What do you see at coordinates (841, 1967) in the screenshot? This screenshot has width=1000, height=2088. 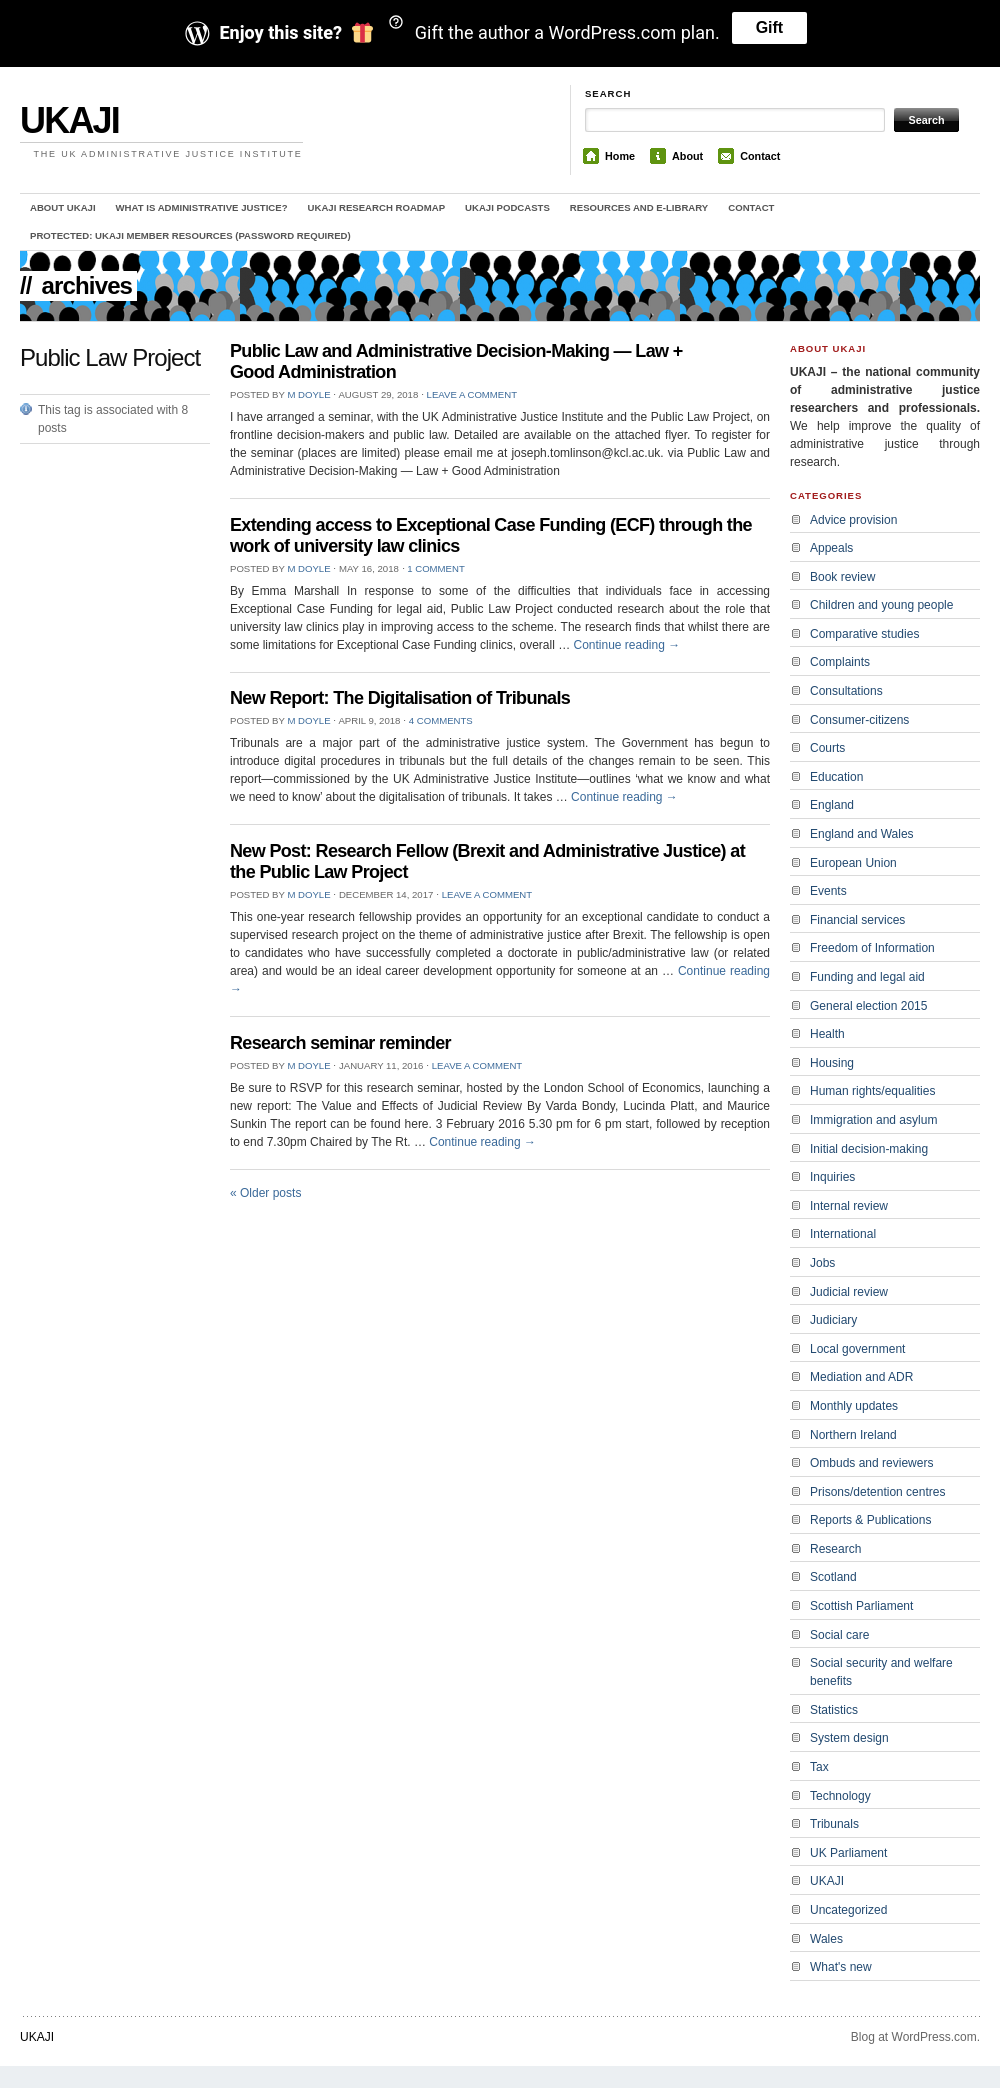 I see `What's new` at bounding box center [841, 1967].